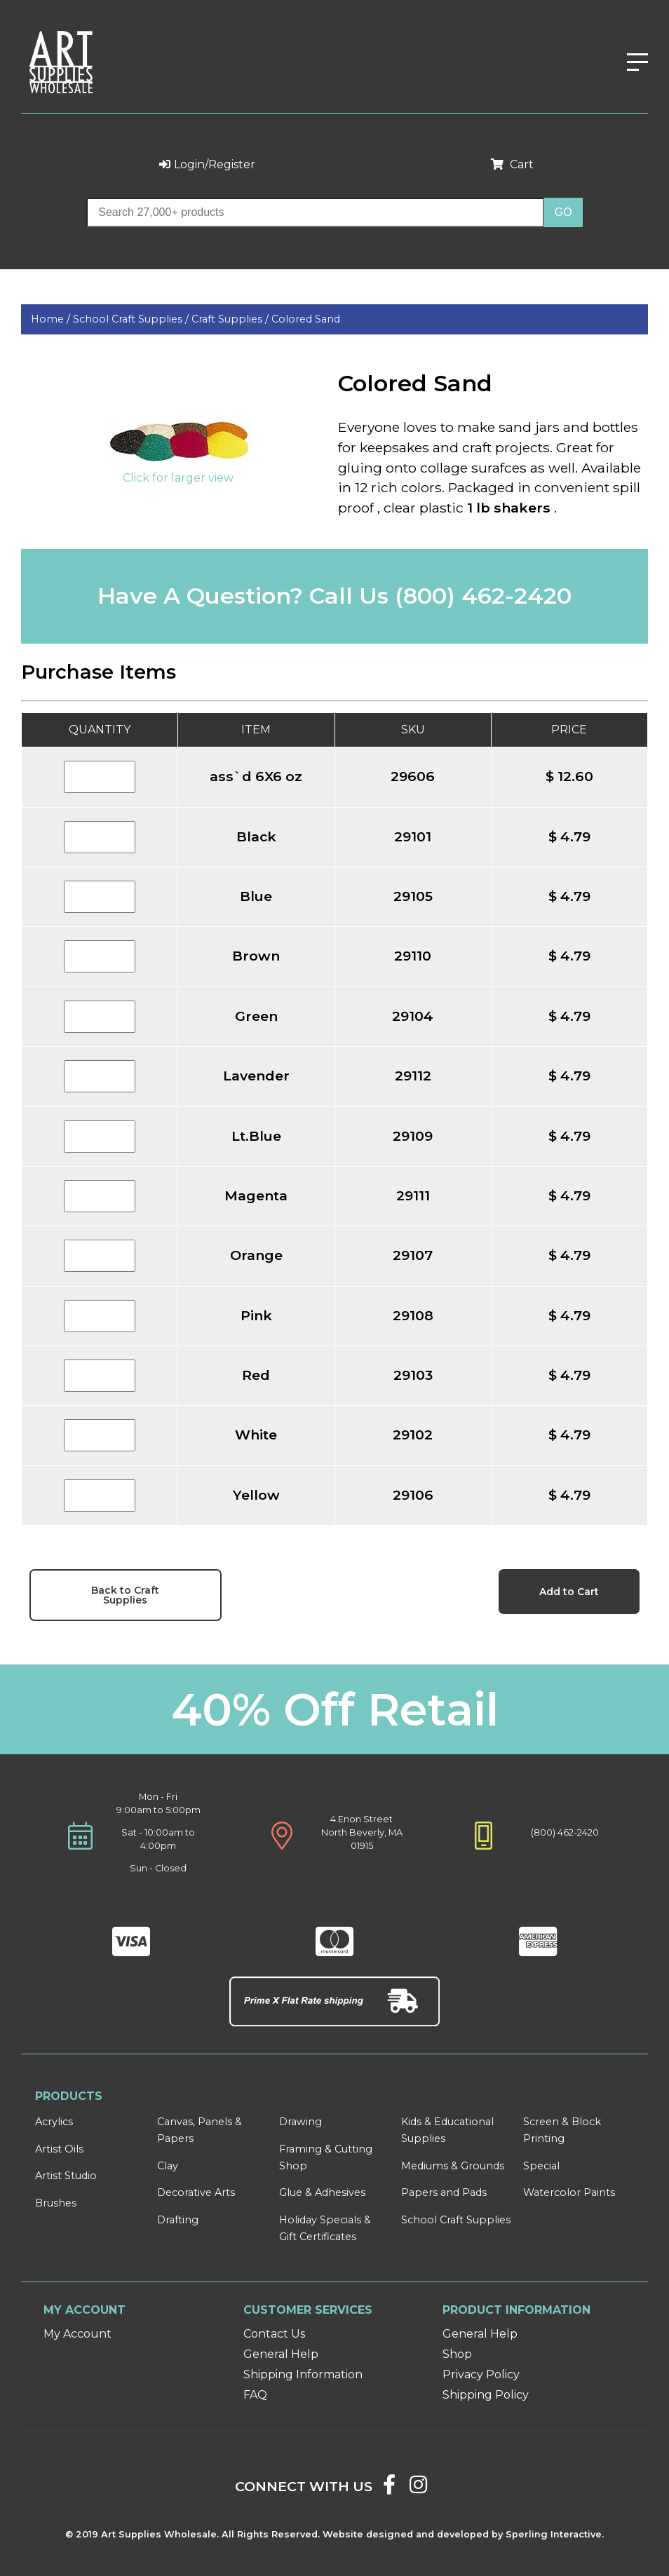 The height and width of the screenshot is (2576, 669). What do you see at coordinates (125, 1595) in the screenshot?
I see `Back to Craft Supplies` at bounding box center [125, 1595].